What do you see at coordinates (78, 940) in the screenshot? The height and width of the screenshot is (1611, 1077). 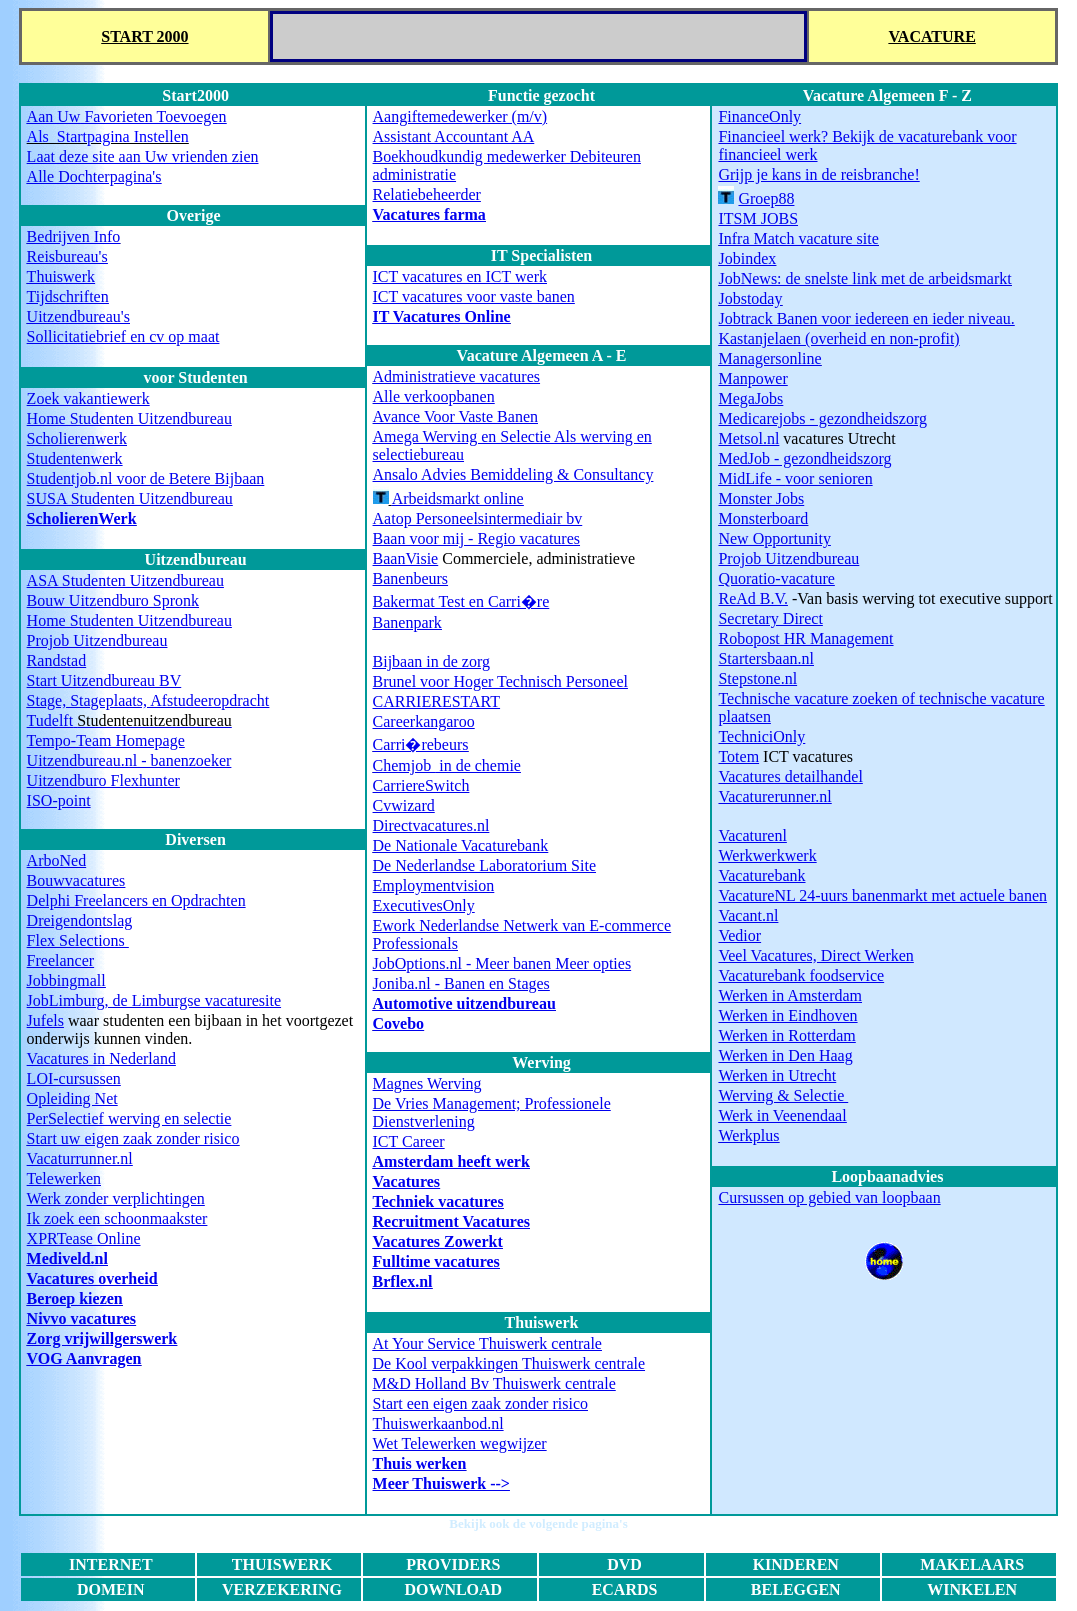 I see `Flex Selections` at bounding box center [78, 940].